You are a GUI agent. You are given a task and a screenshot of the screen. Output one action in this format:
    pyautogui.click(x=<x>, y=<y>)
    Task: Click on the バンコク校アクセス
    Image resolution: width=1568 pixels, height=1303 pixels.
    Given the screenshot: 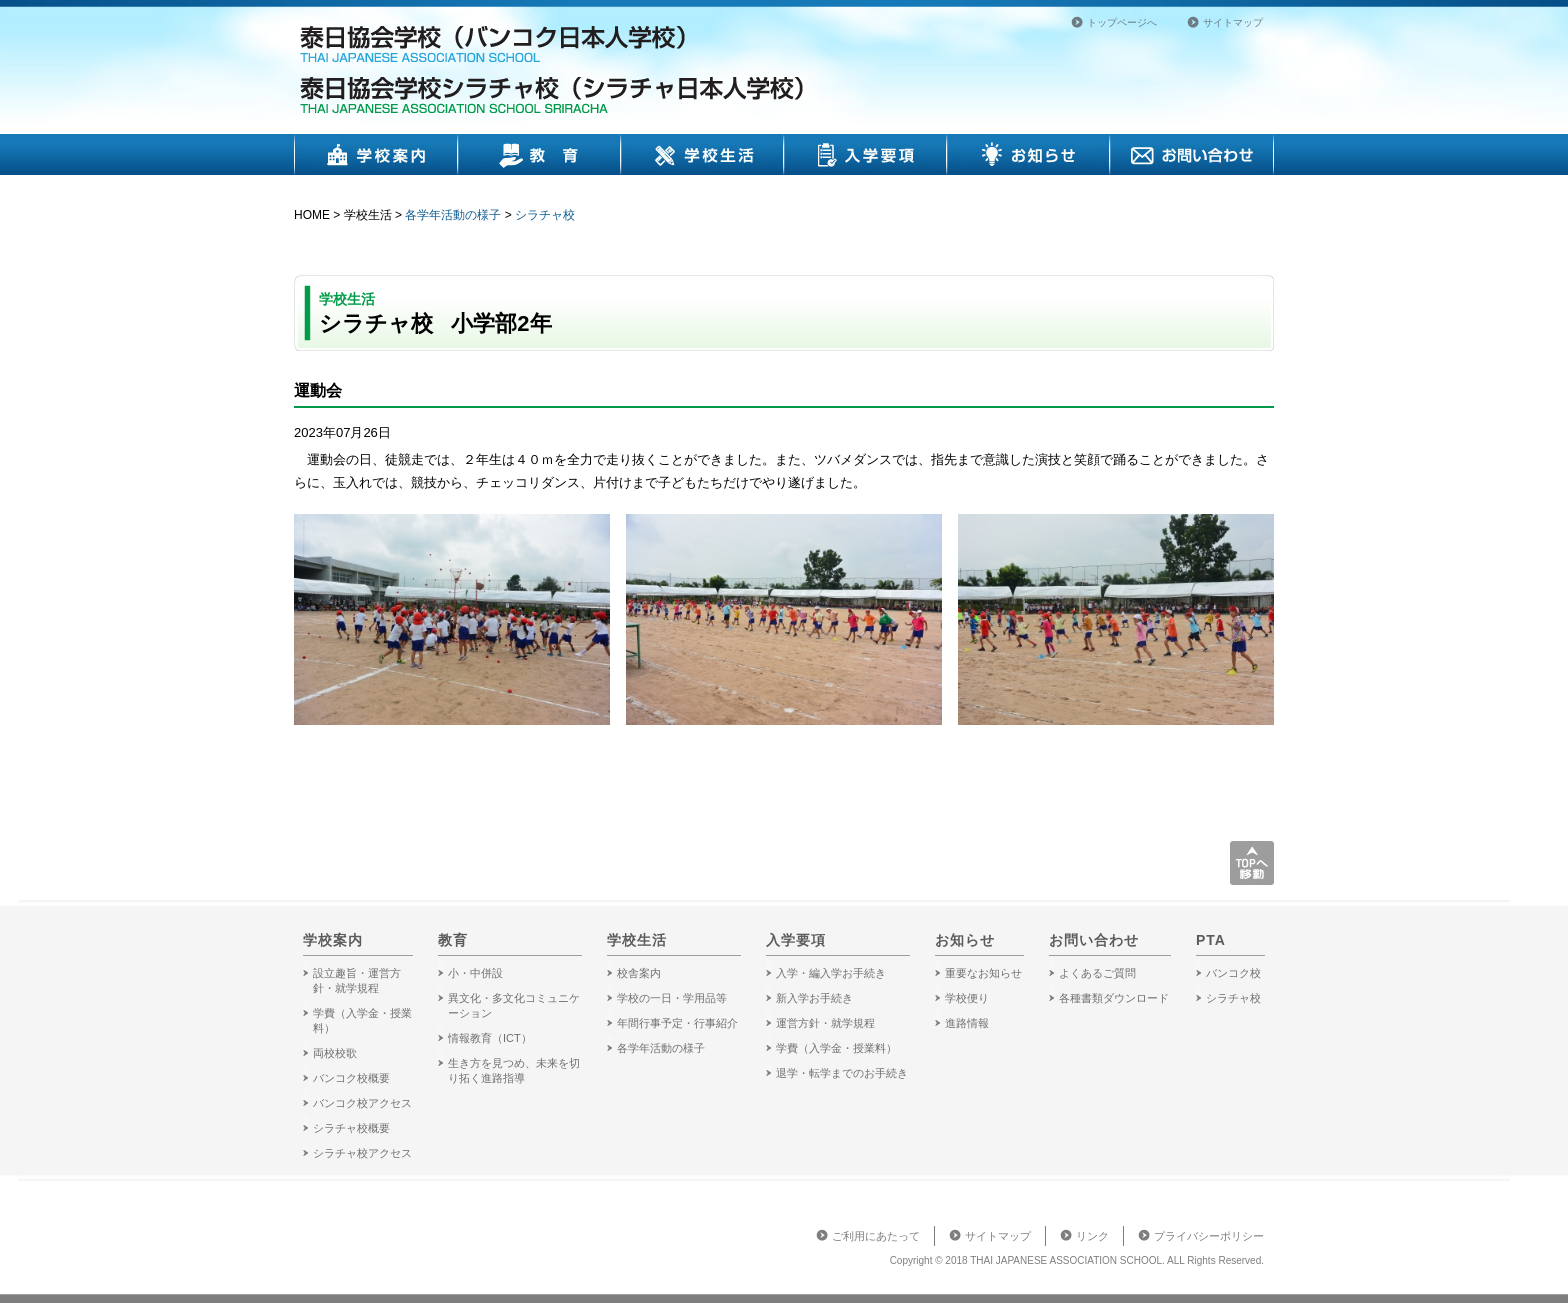 What is the action you would take?
    pyautogui.click(x=362, y=1103)
    